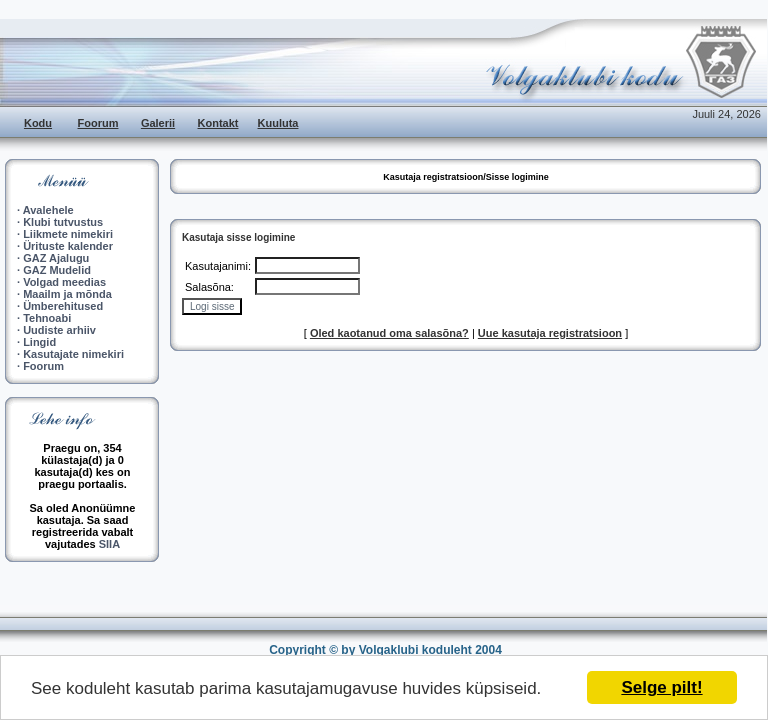 The width and height of the screenshot is (768, 720). What do you see at coordinates (109, 544) in the screenshot?
I see `SIIA` at bounding box center [109, 544].